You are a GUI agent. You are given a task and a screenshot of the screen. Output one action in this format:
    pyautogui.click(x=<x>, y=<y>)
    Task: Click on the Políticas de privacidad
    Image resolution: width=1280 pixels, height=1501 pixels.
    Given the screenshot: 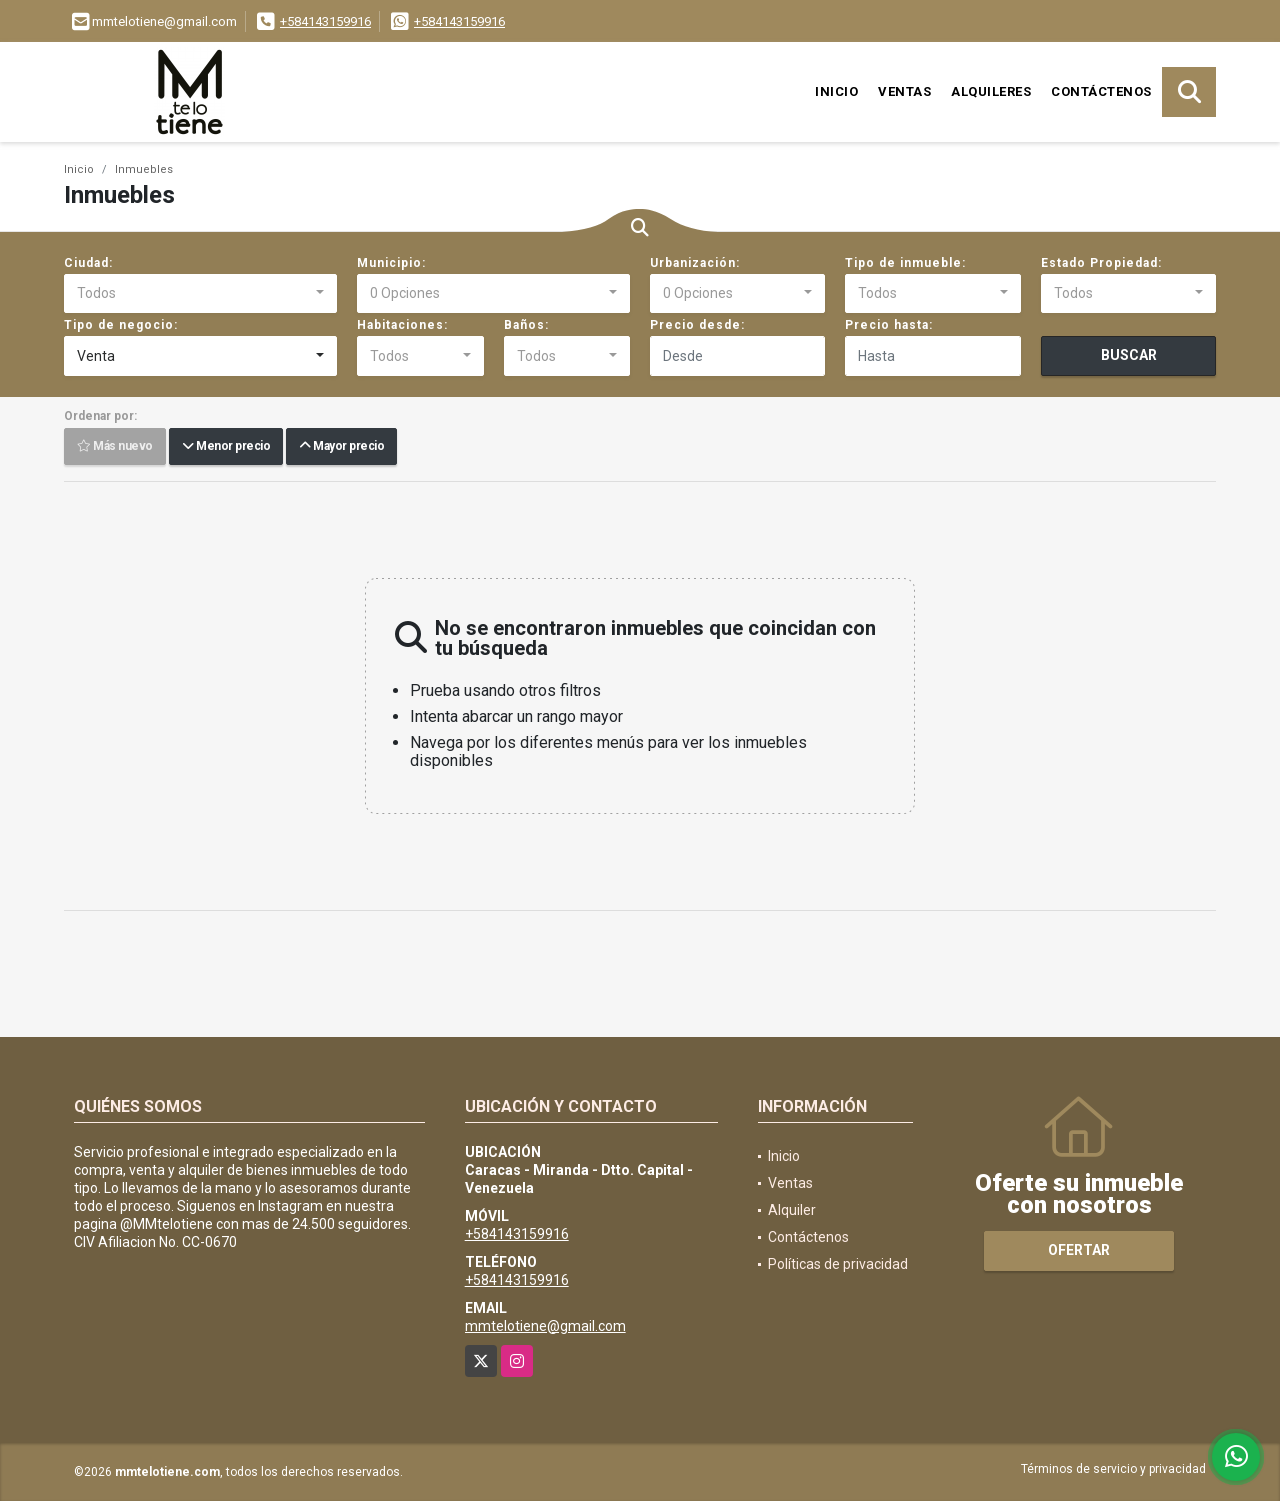 What is the action you would take?
    pyautogui.click(x=838, y=1264)
    